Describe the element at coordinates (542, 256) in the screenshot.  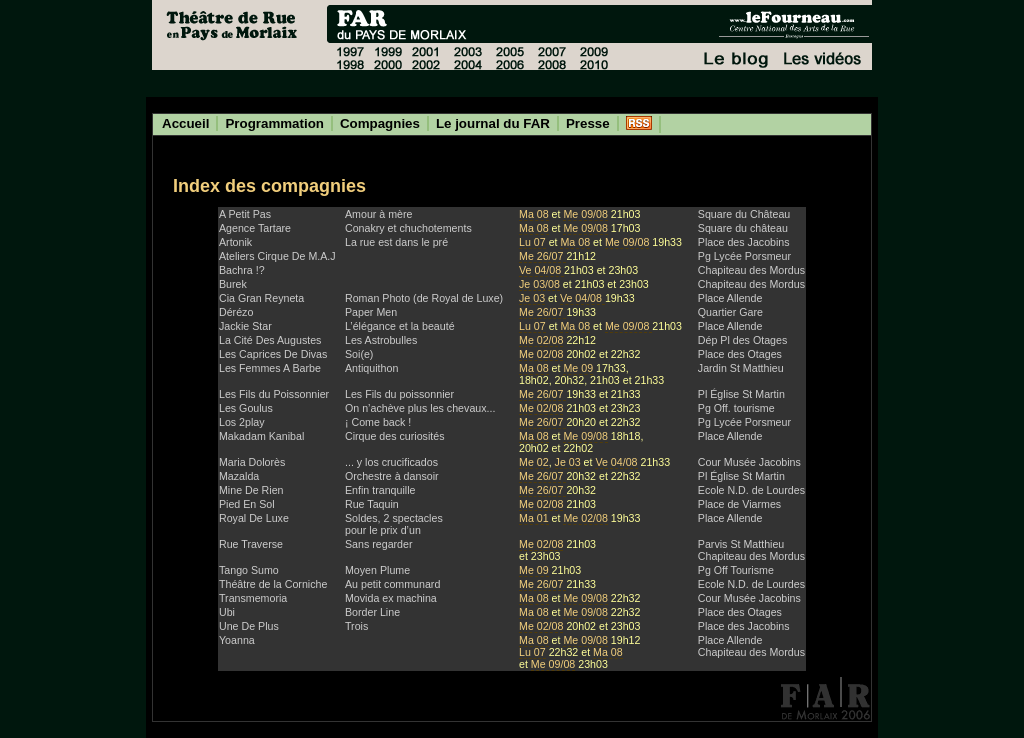
I see `Me 26/07` at that location.